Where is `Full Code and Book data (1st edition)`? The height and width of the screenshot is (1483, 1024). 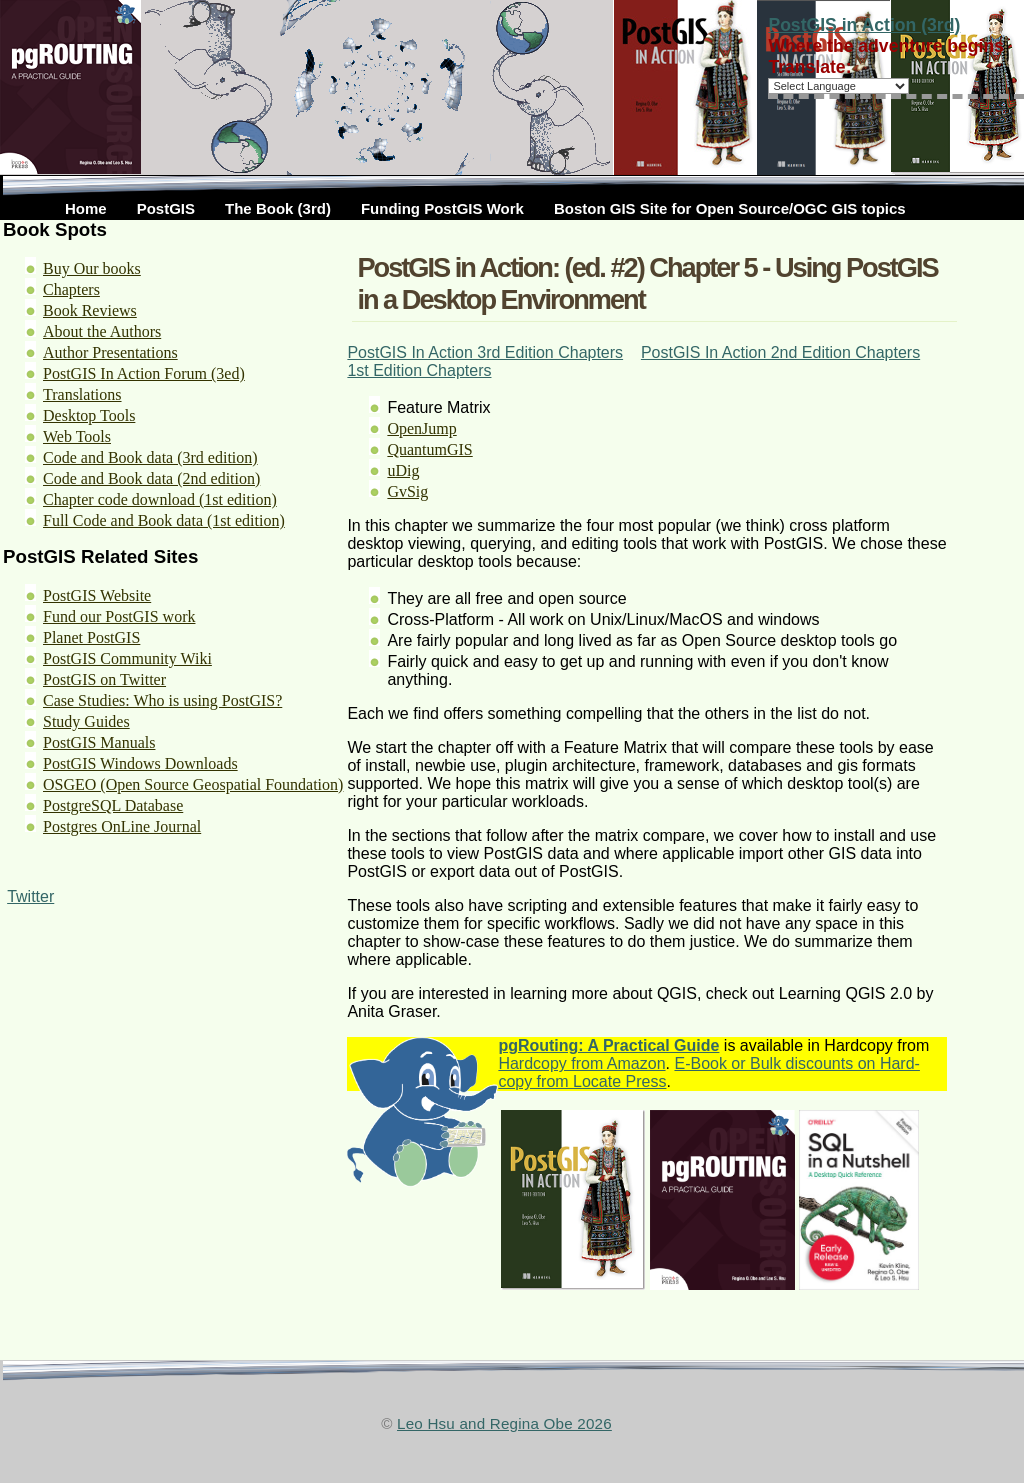 Full Code and Book data (1st edition) is located at coordinates (164, 520).